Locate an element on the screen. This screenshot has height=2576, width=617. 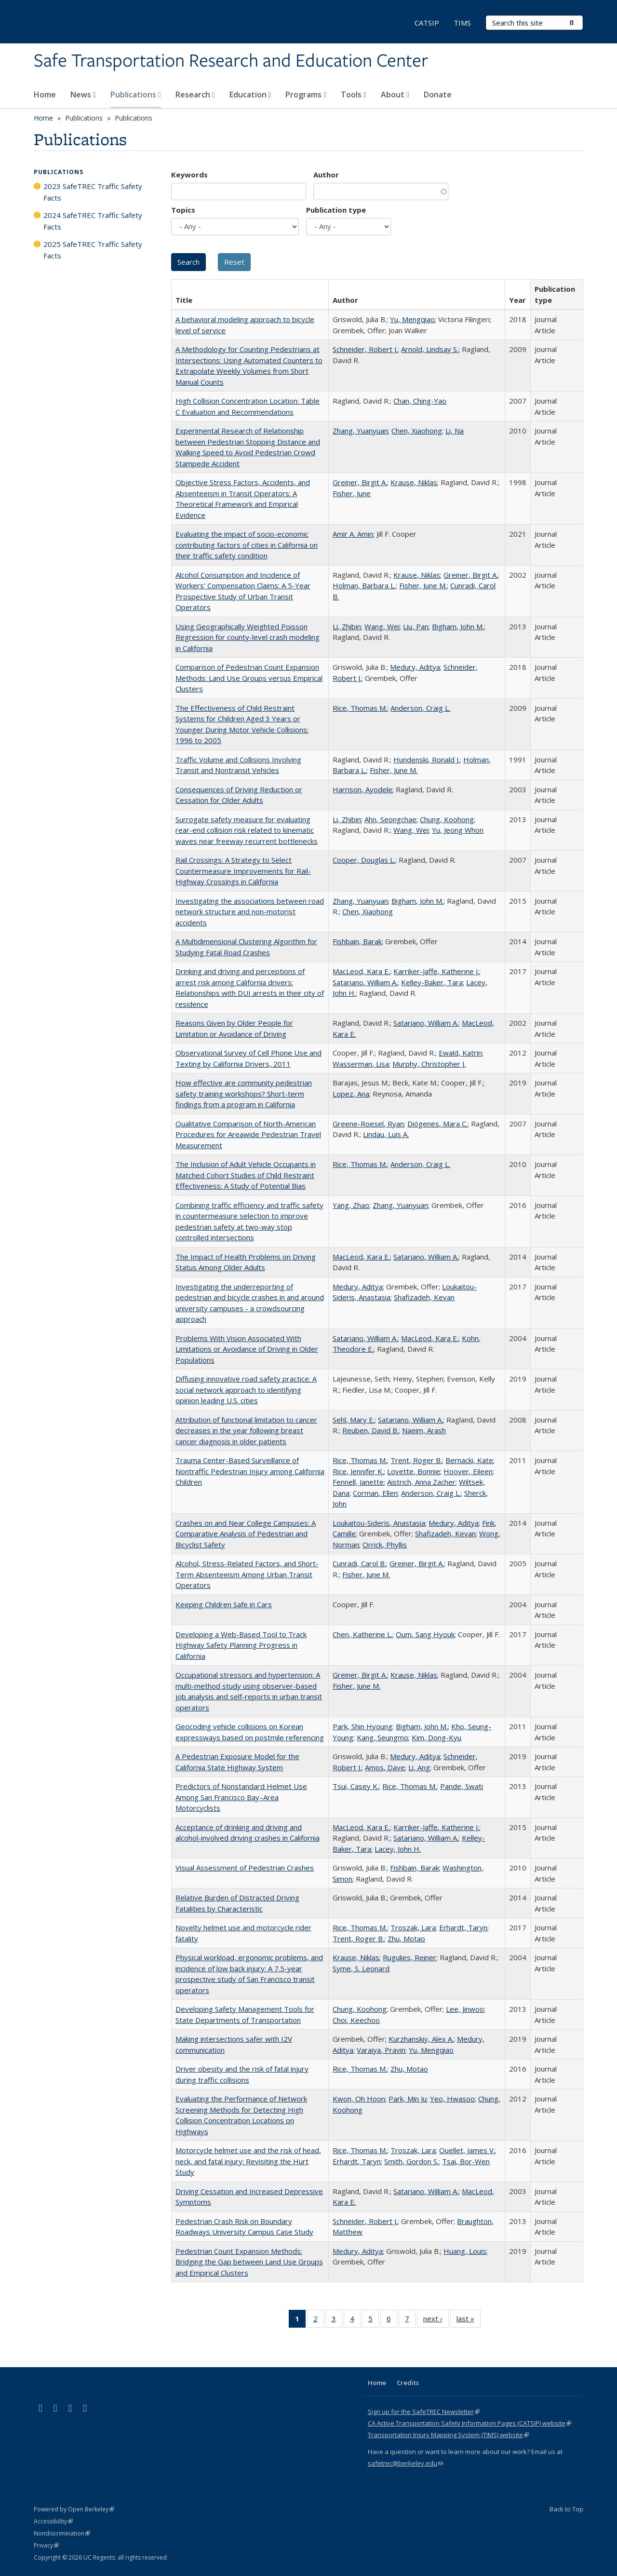
Lee, Jinwoo is located at coordinates (465, 2009).